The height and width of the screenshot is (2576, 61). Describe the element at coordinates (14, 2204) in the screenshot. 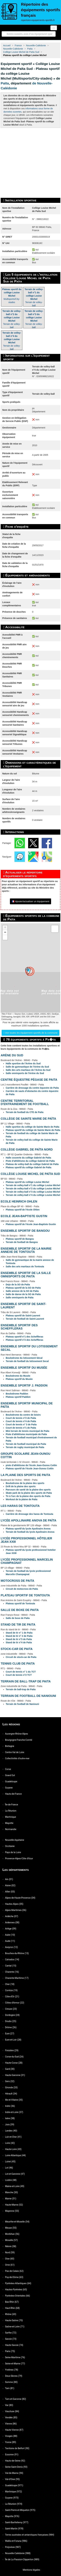

I see `Haute-Marne (52)` at that location.